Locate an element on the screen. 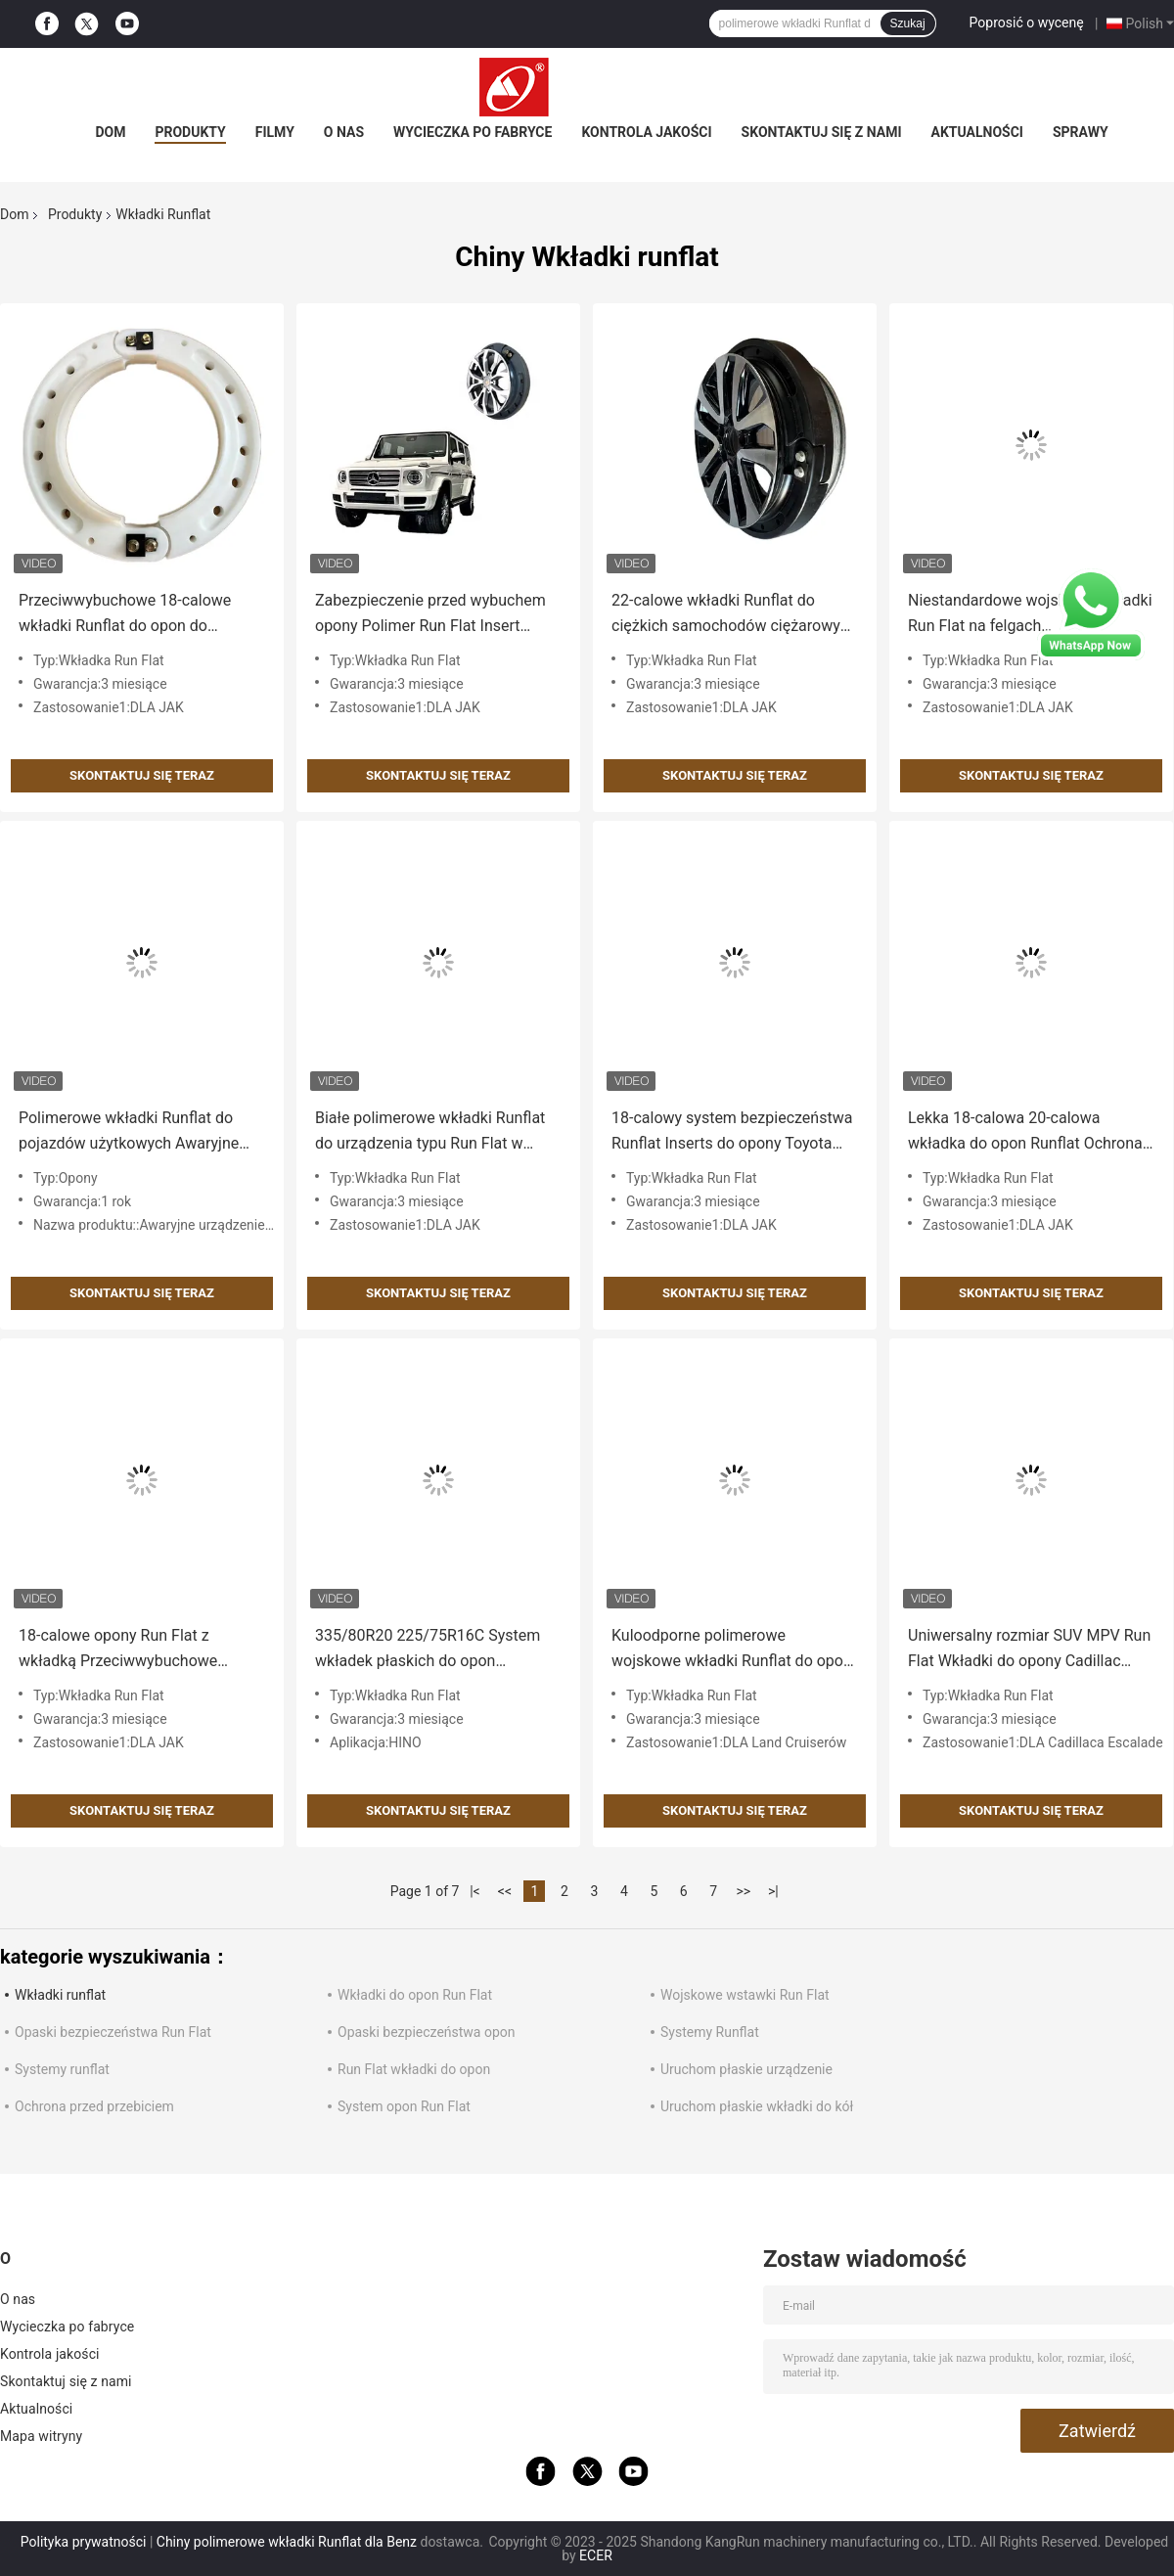 This screenshot has width=1174, height=2576. >> is located at coordinates (743, 1891).